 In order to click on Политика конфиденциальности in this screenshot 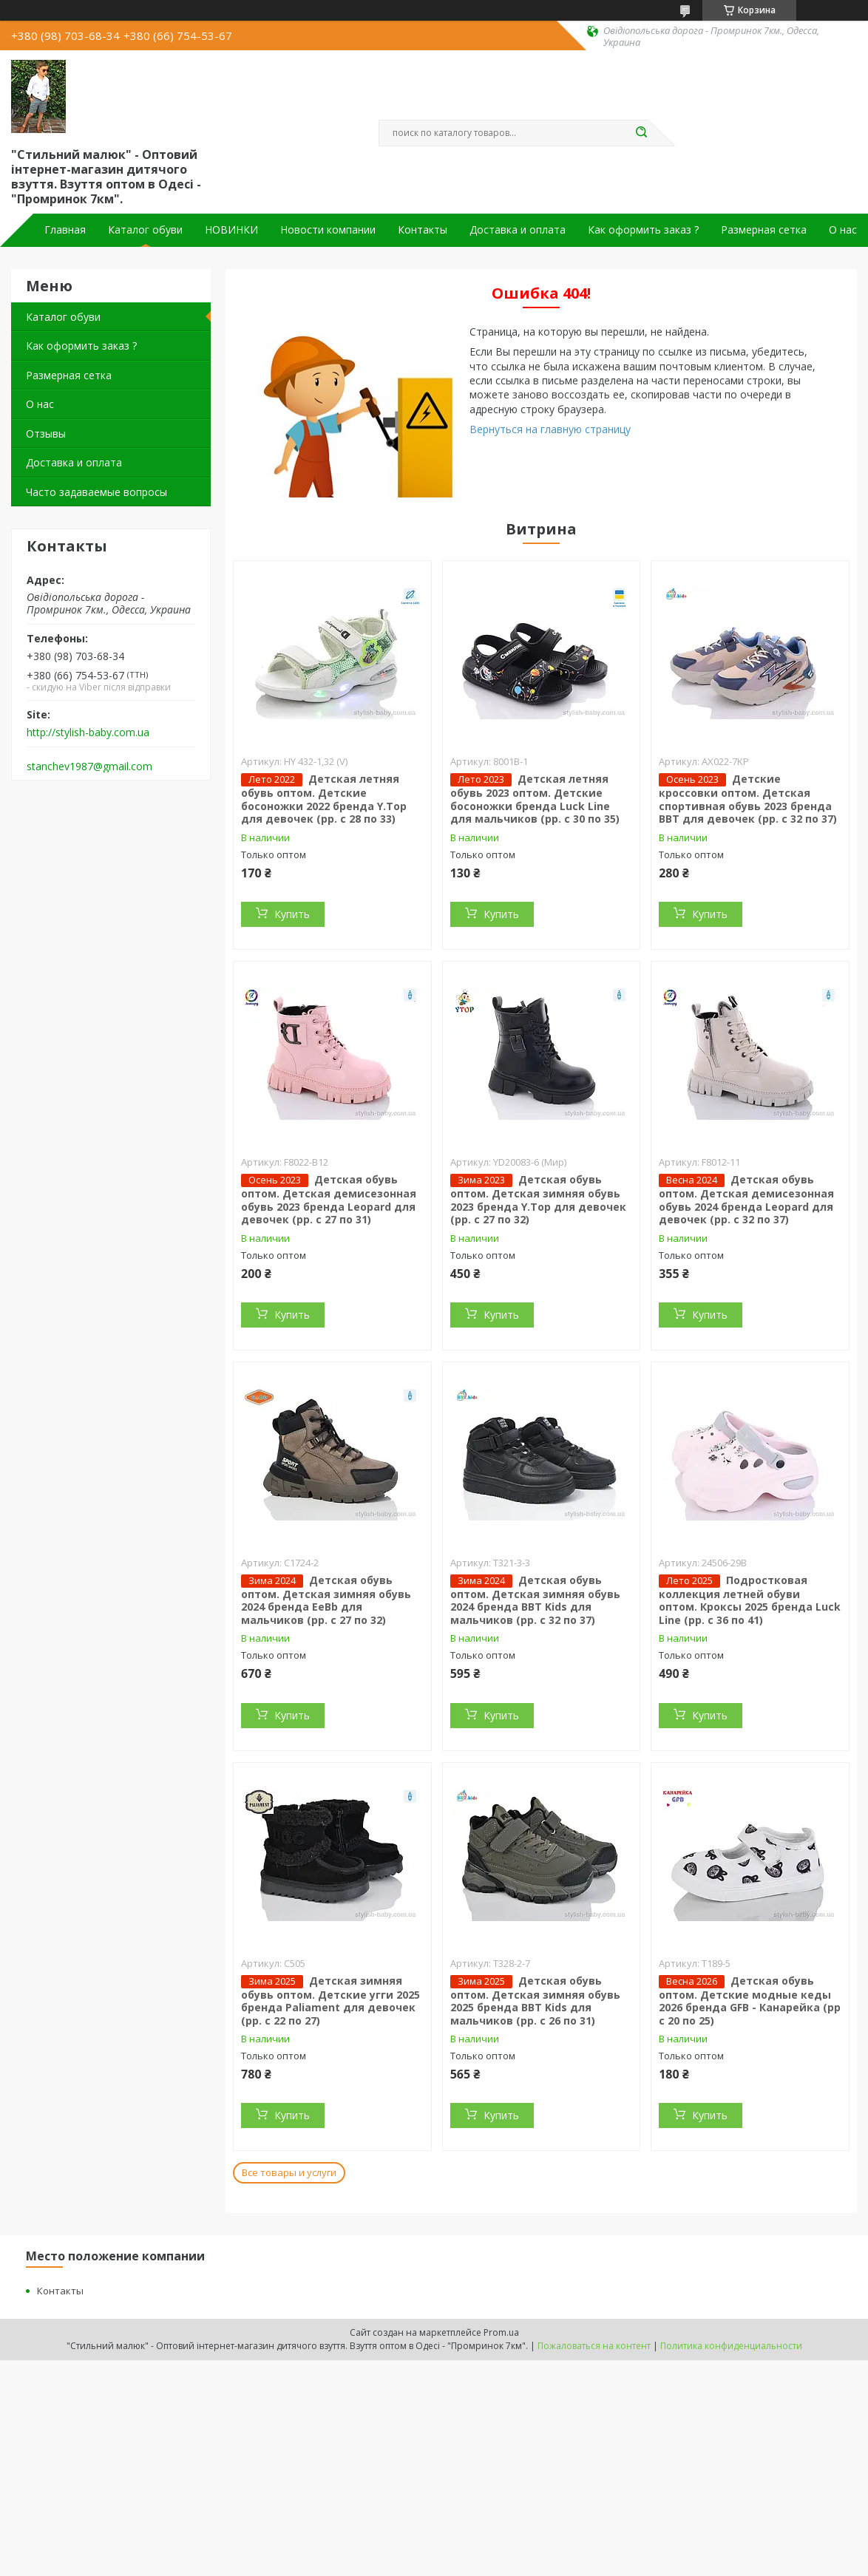, I will do `click(731, 2345)`.